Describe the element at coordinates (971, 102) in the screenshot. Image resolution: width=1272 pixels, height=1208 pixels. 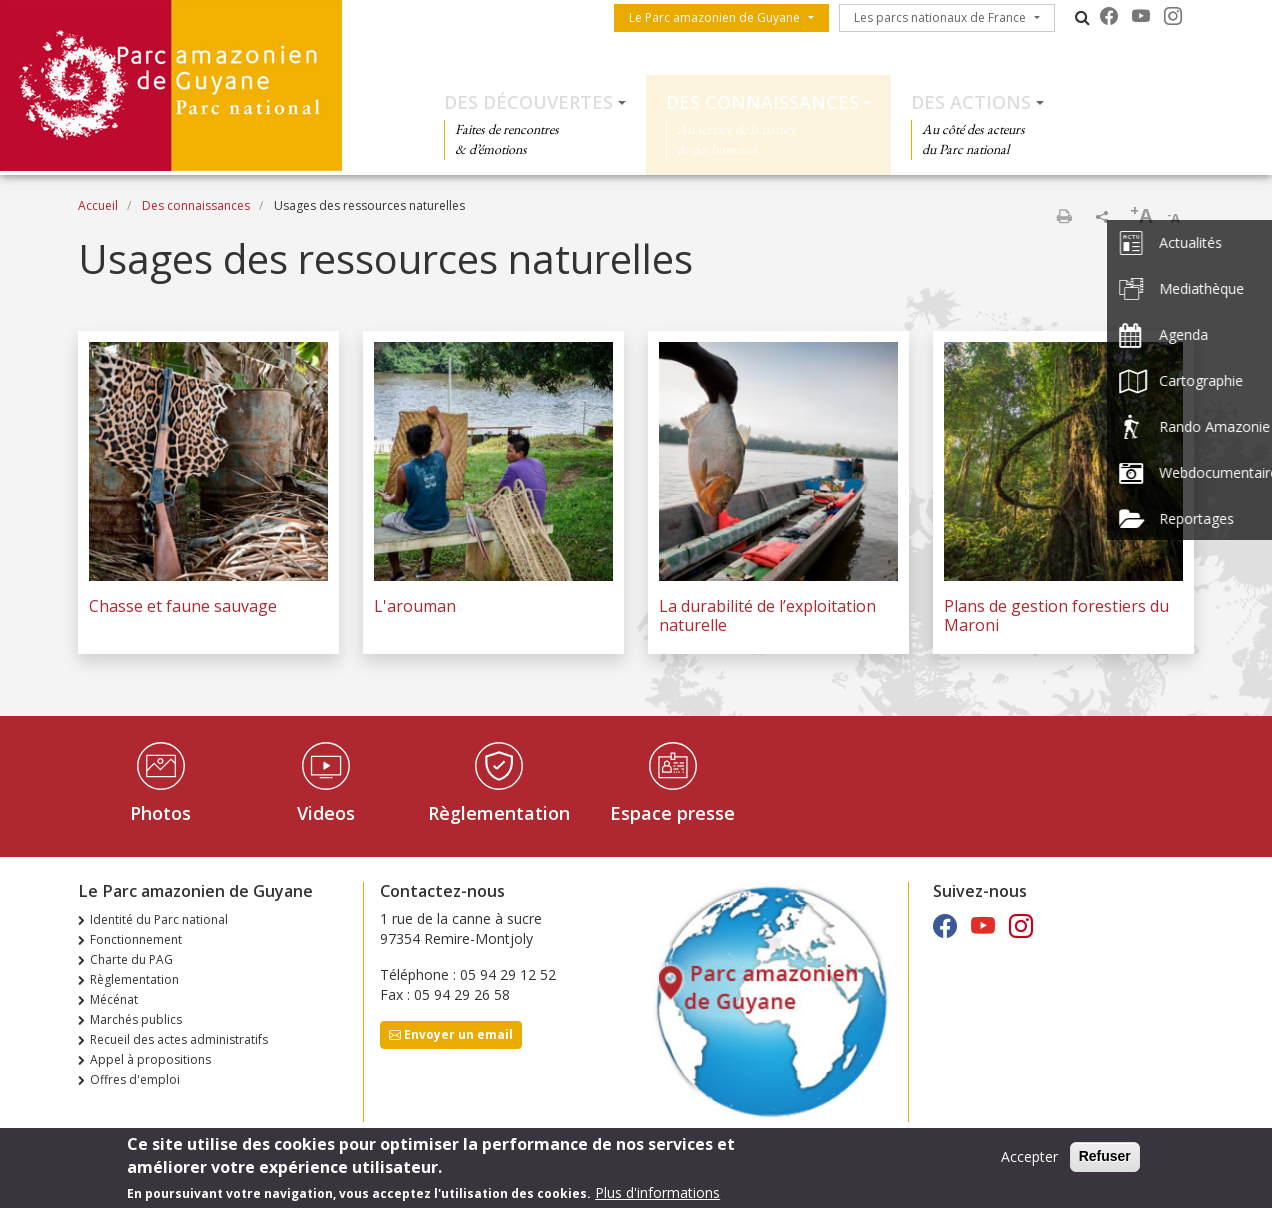
I see `Des actions` at that location.